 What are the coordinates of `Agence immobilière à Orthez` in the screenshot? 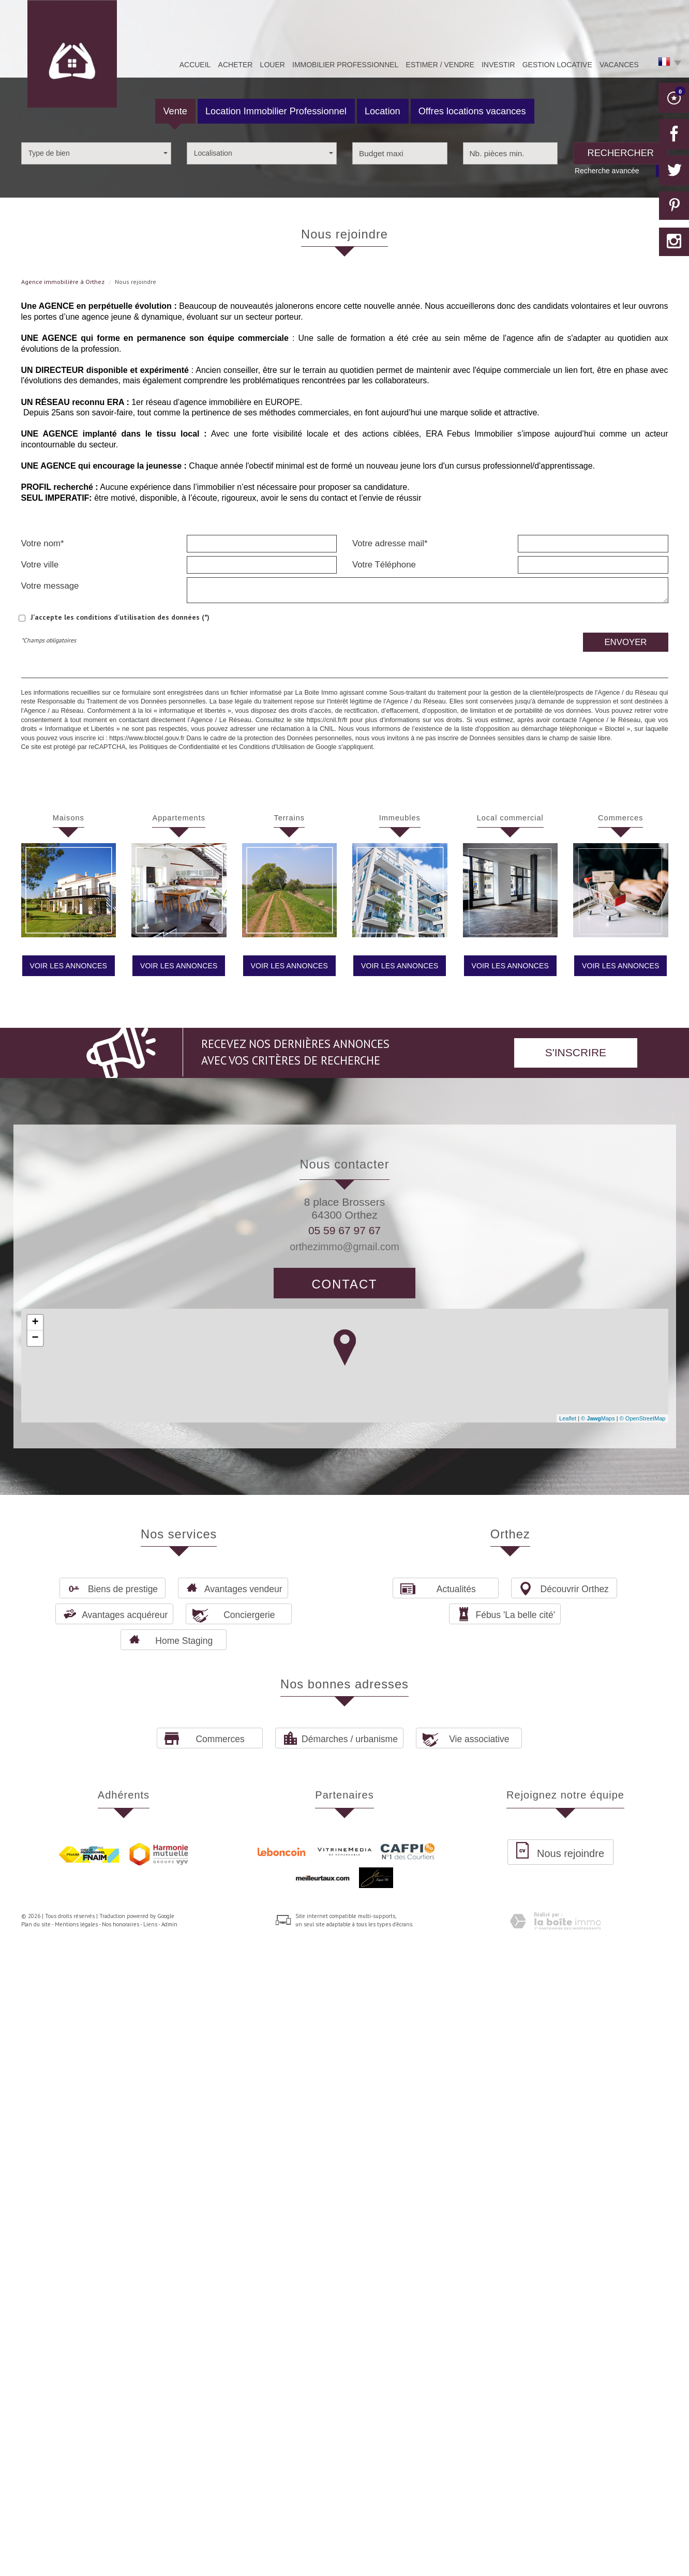 It's located at (62, 282).